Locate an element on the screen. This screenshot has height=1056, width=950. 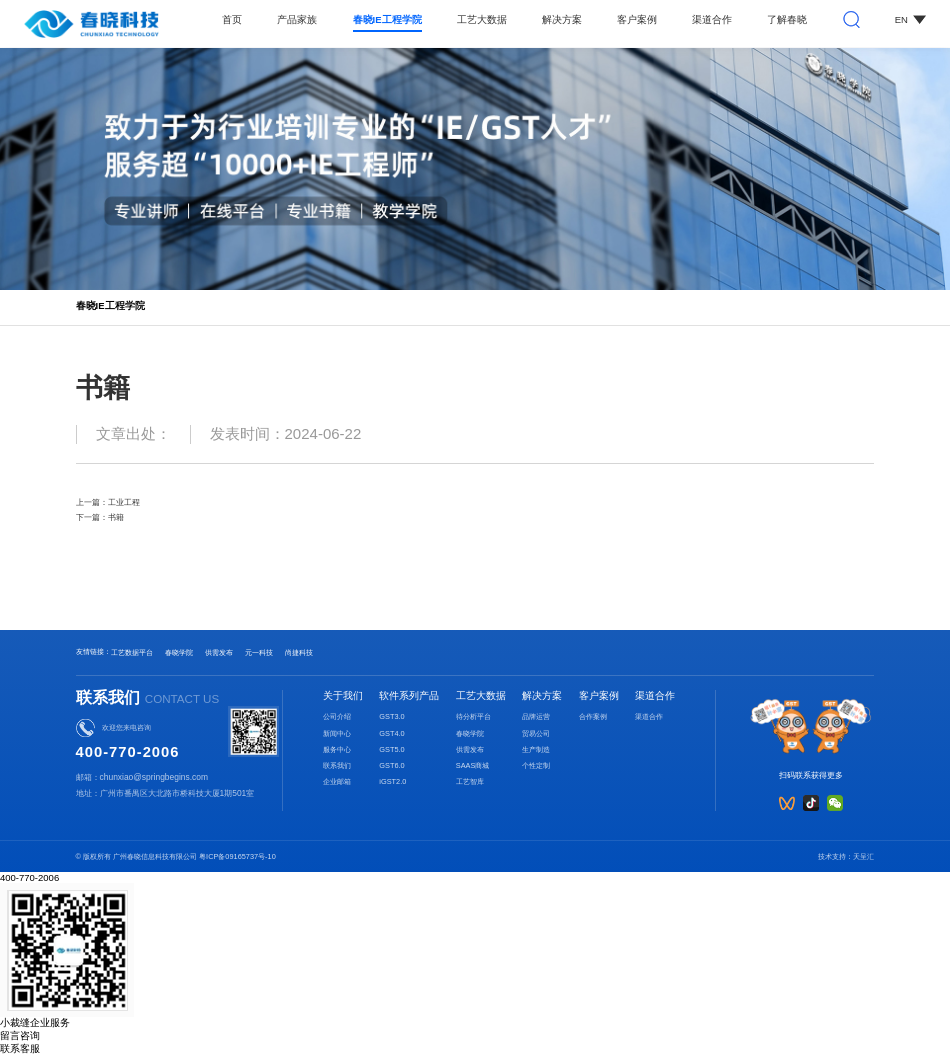
服务中心 is located at coordinates (337, 749).